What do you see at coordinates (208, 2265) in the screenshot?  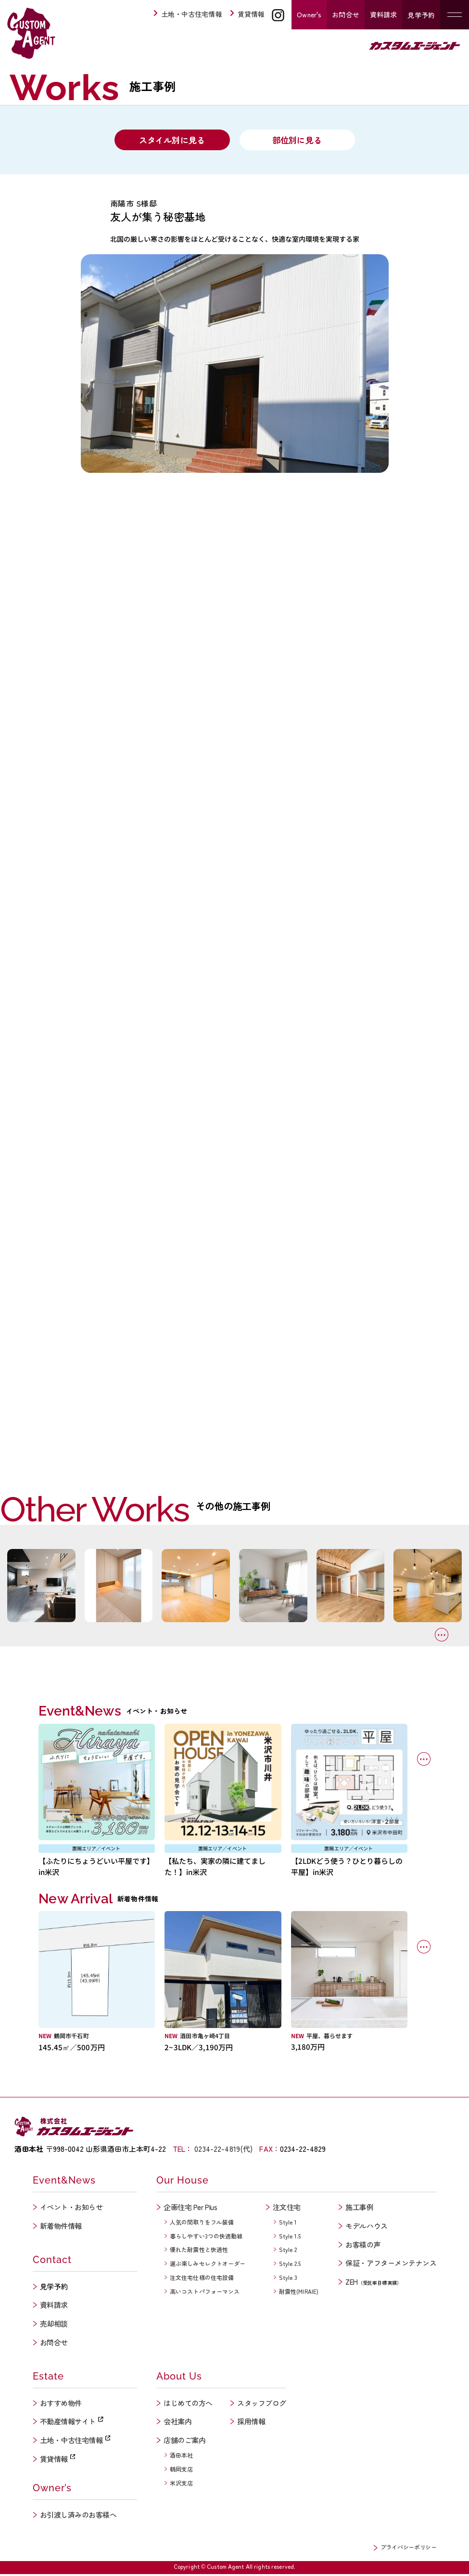 I see `選ぶ楽しみセレクトオーダー` at bounding box center [208, 2265].